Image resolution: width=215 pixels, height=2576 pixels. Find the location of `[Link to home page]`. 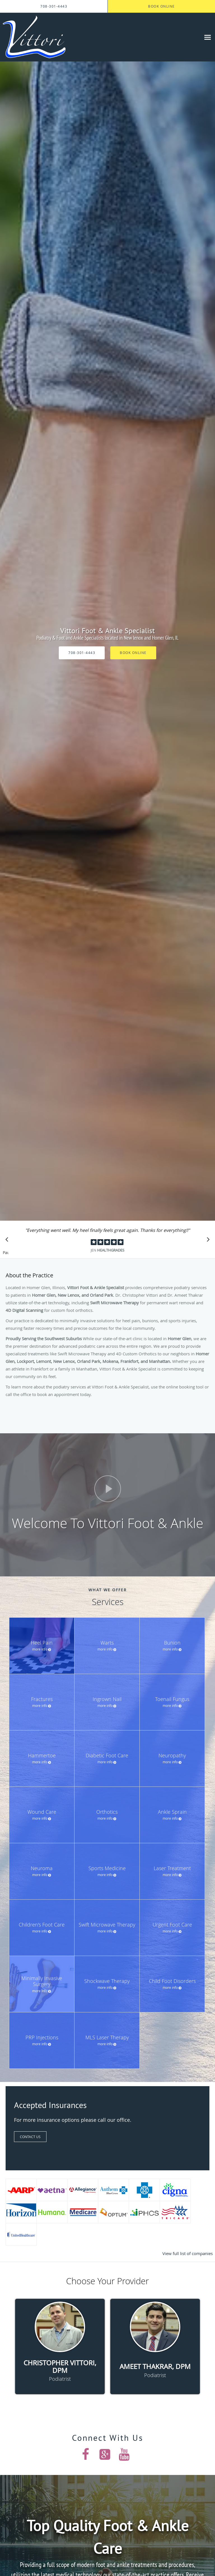

[Link to home page] is located at coordinates (45, 37).